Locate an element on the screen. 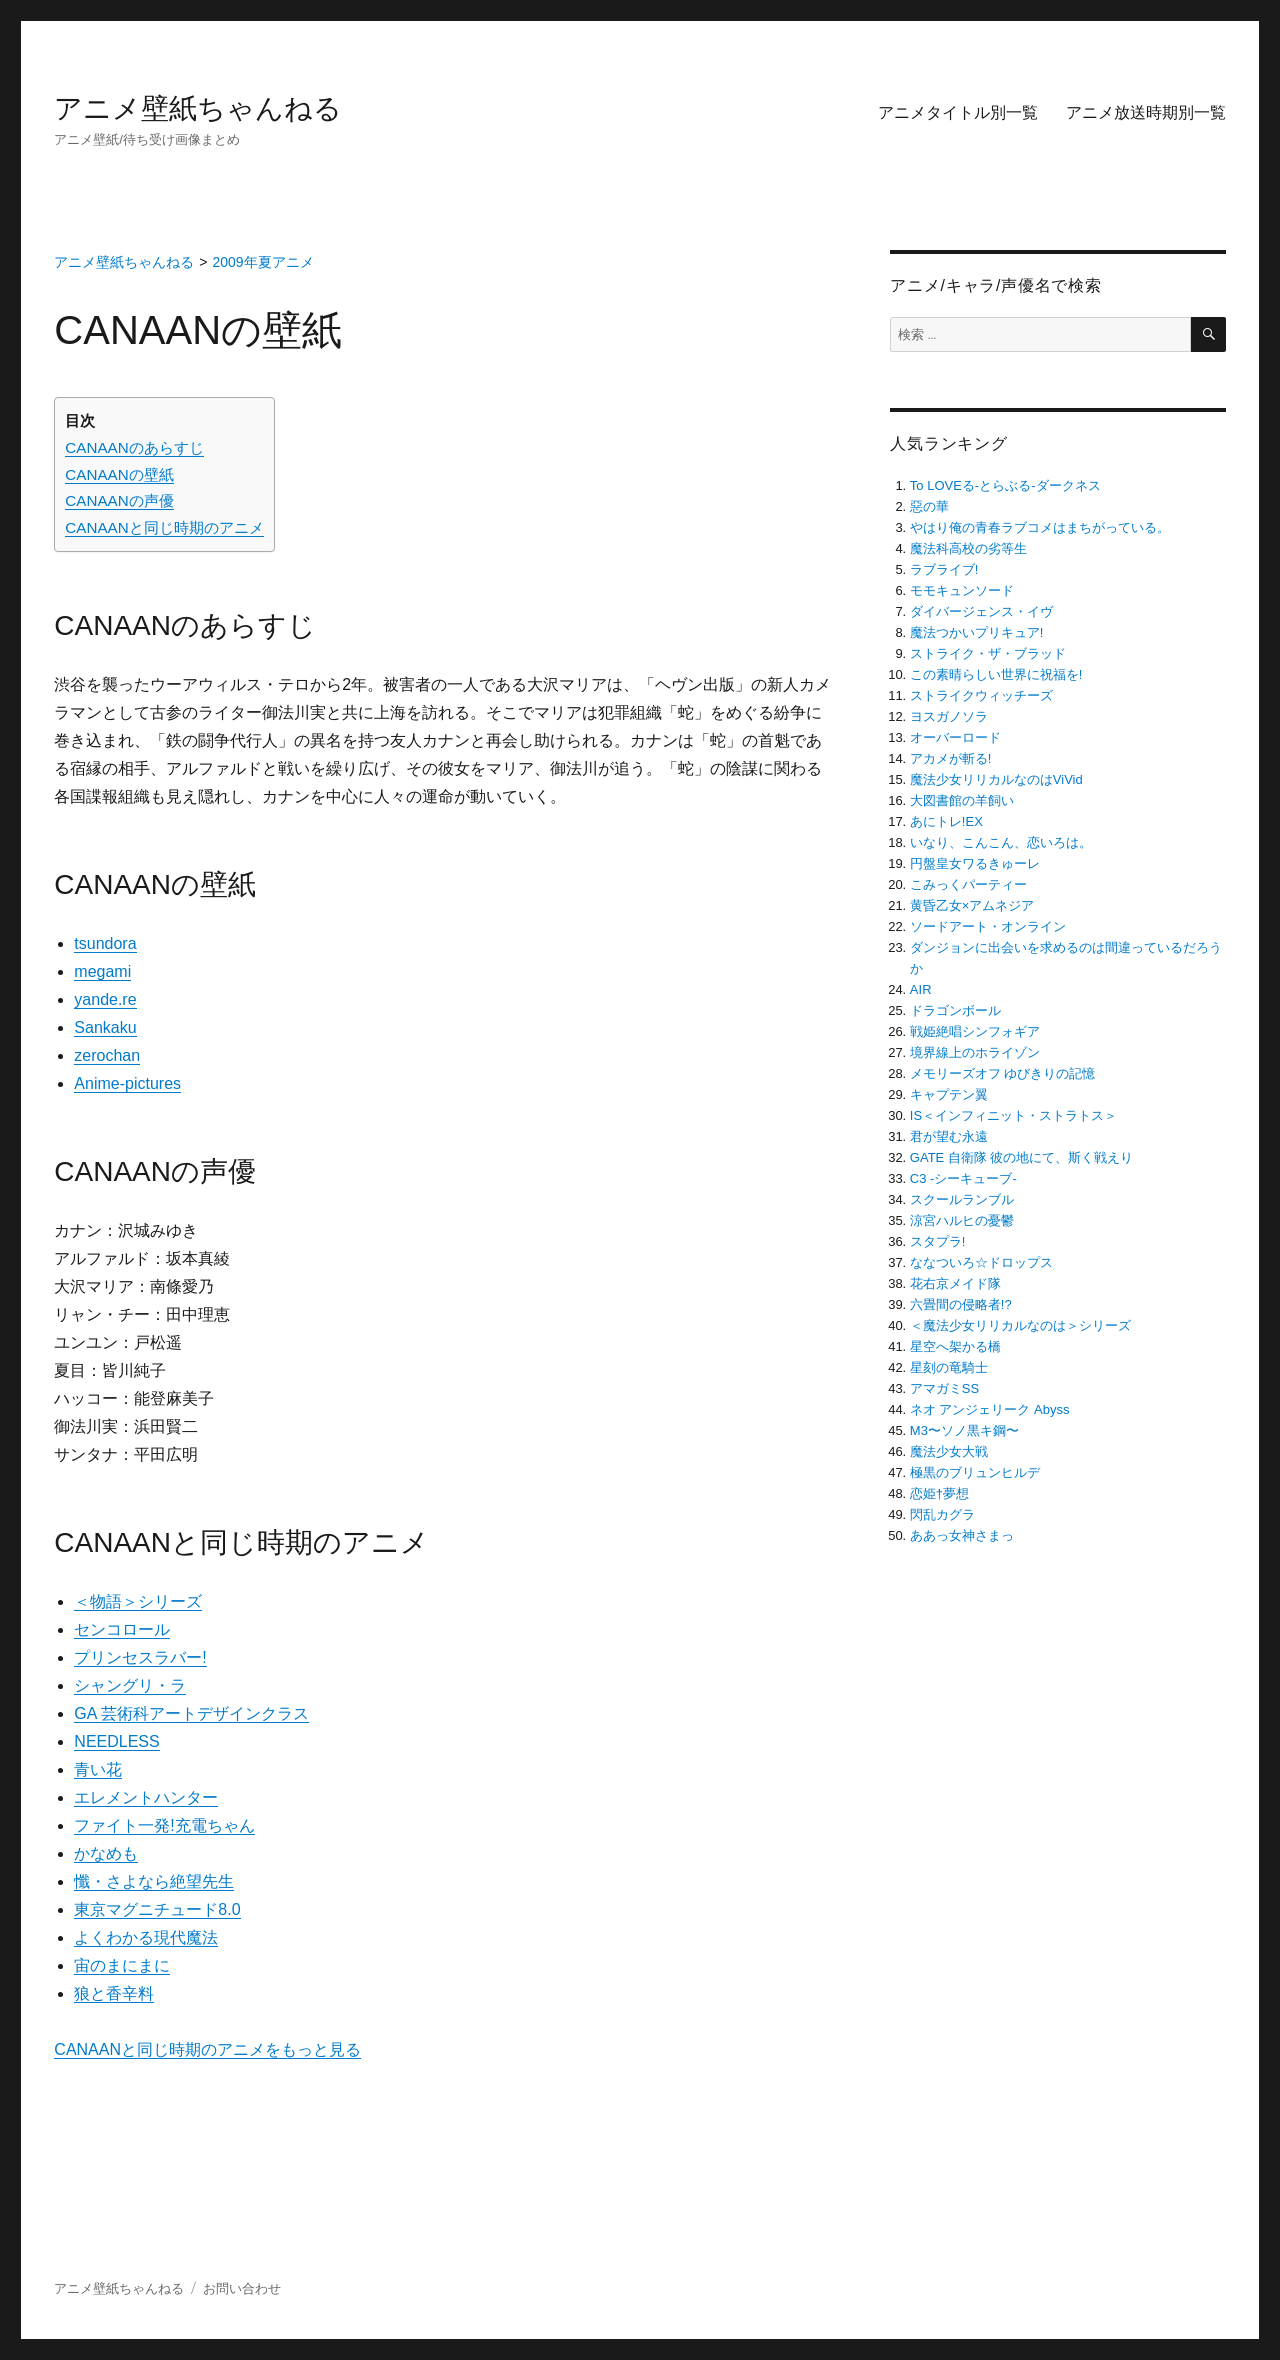 The height and width of the screenshot is (2360, 1280). ＜物語＞シリーズ is located at coordinates (138, 1601).